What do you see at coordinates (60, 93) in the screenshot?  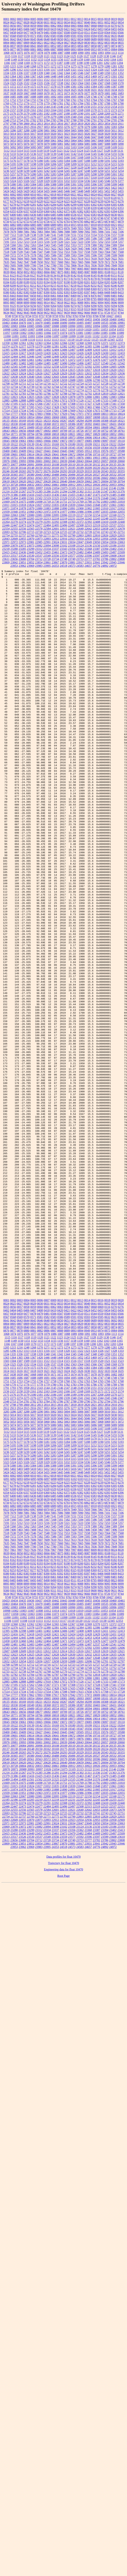 I see `1672` at bounding box center [60, 93].